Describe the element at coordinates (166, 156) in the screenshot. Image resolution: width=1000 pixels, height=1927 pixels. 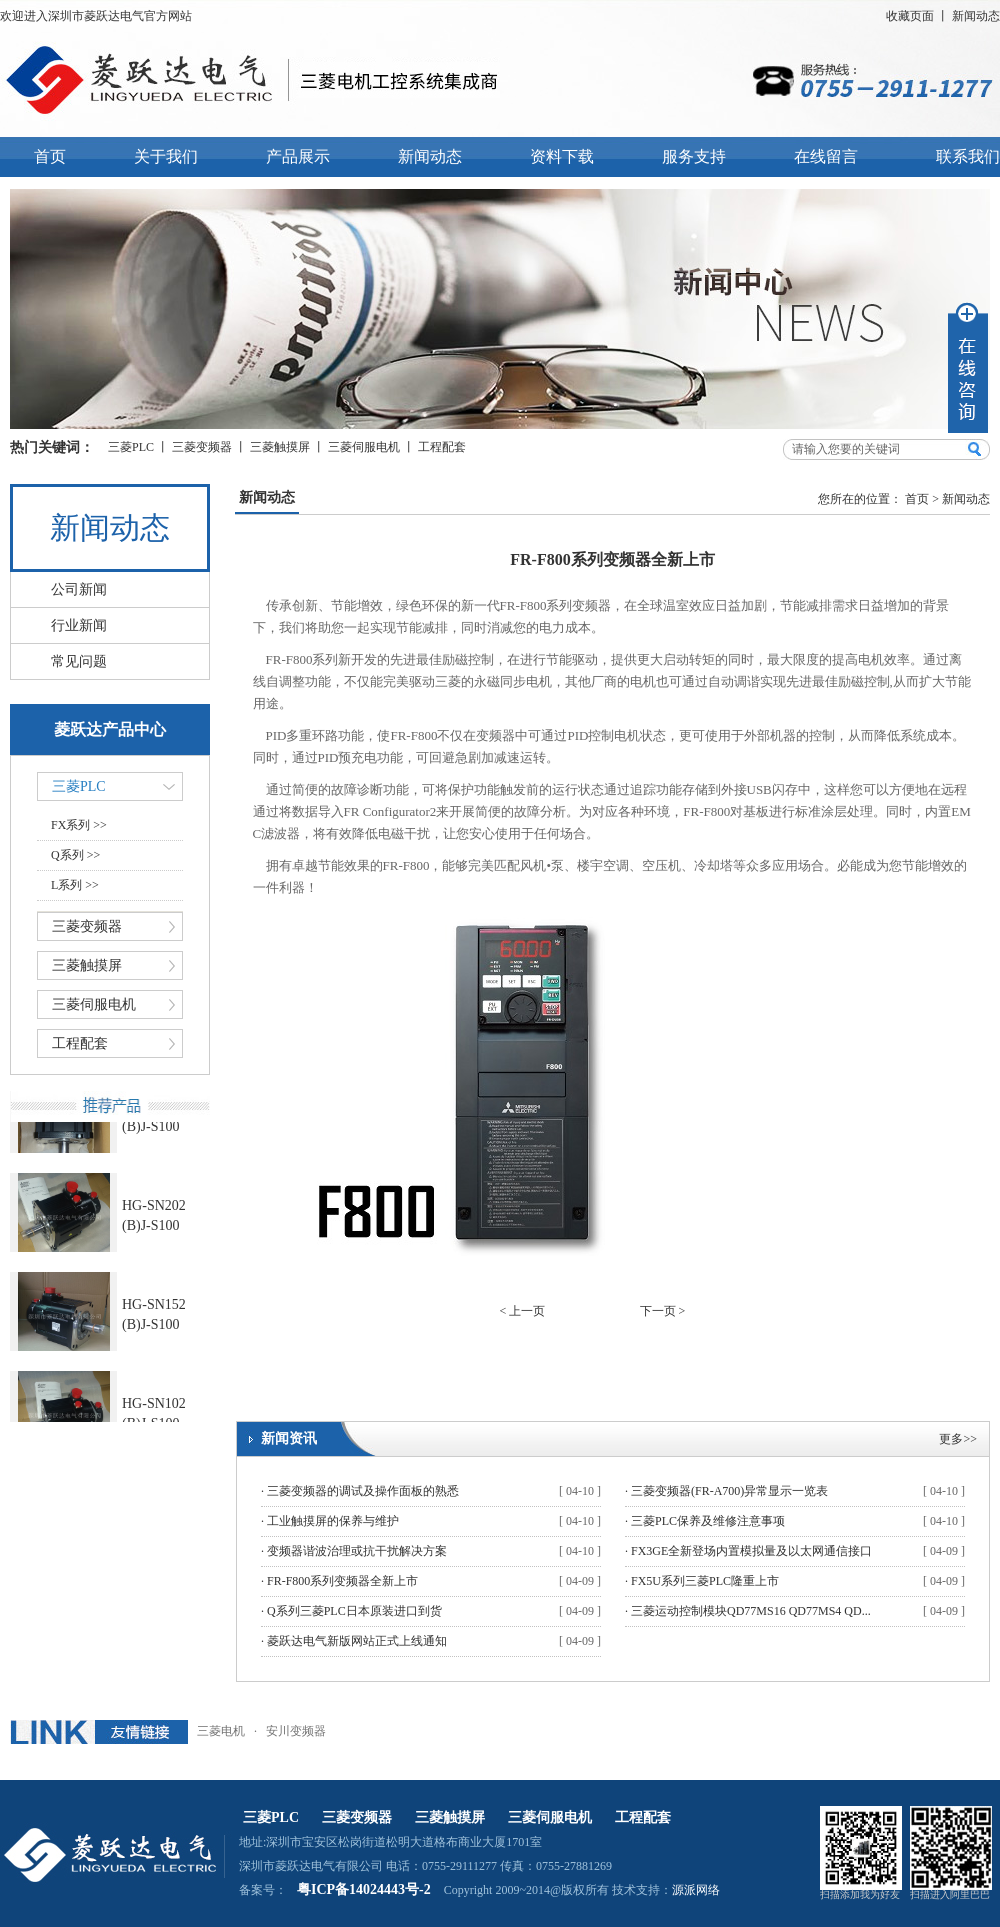
I see `关于我们` at that location.